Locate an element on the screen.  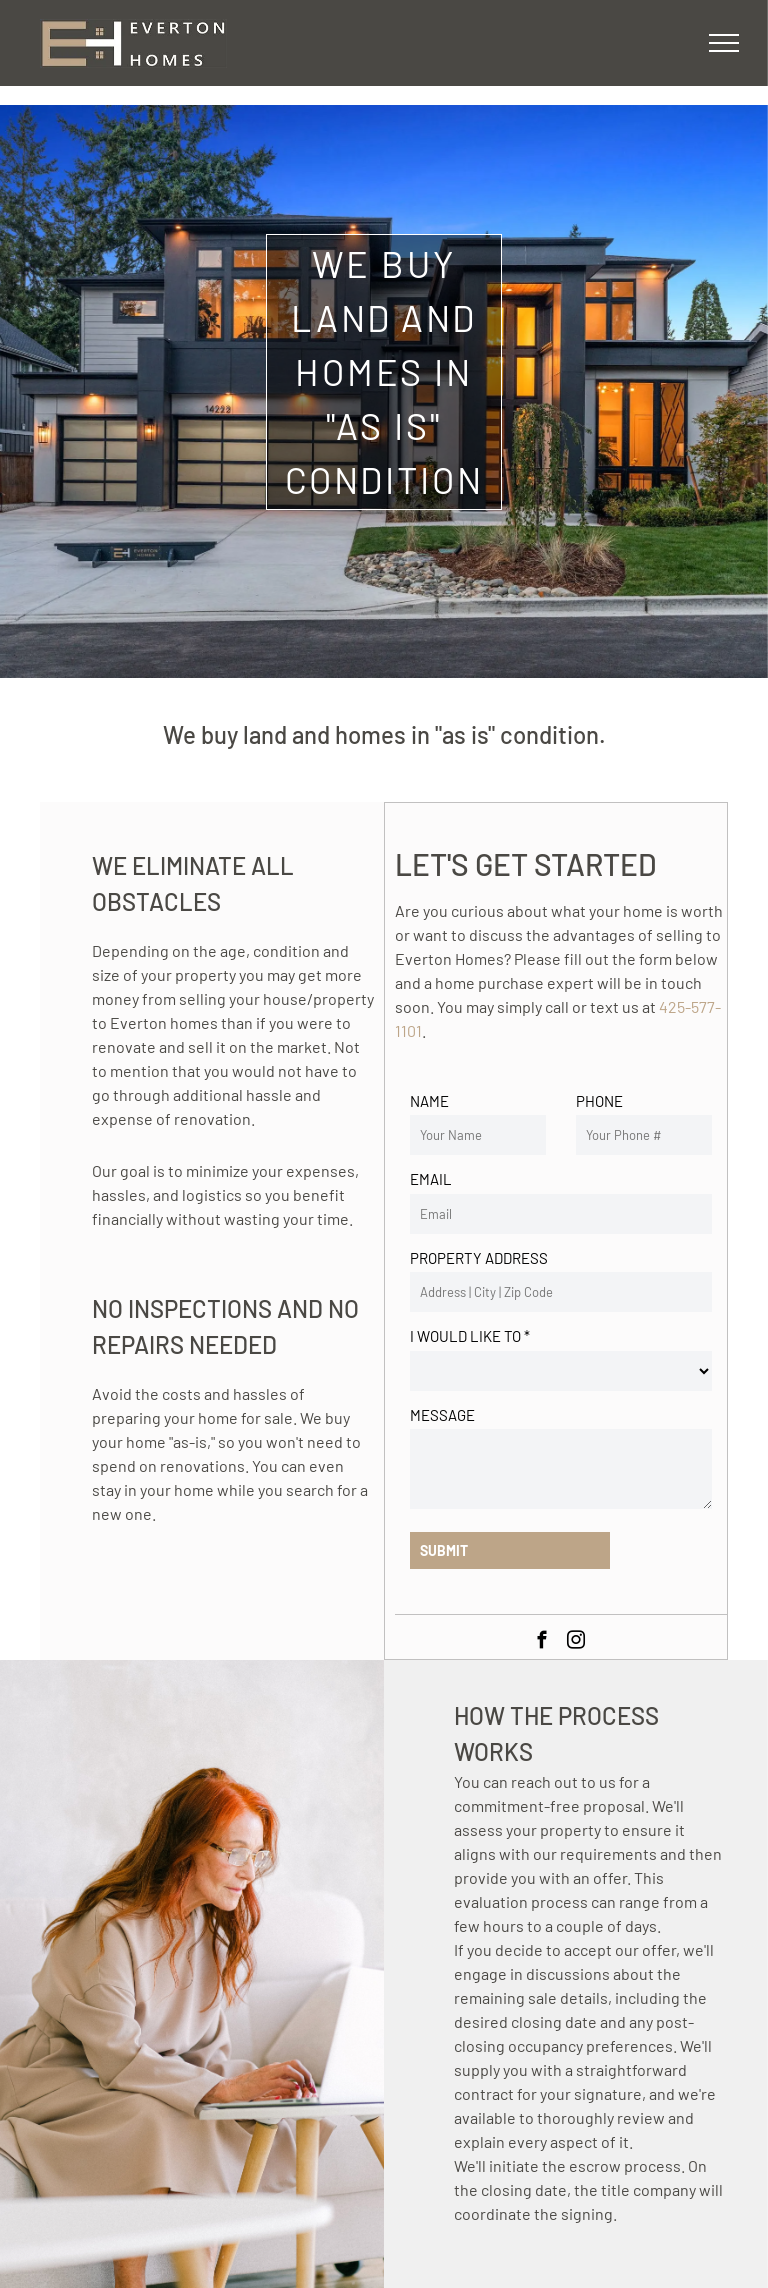
[instagram] is located at coordinates (576, 1643).